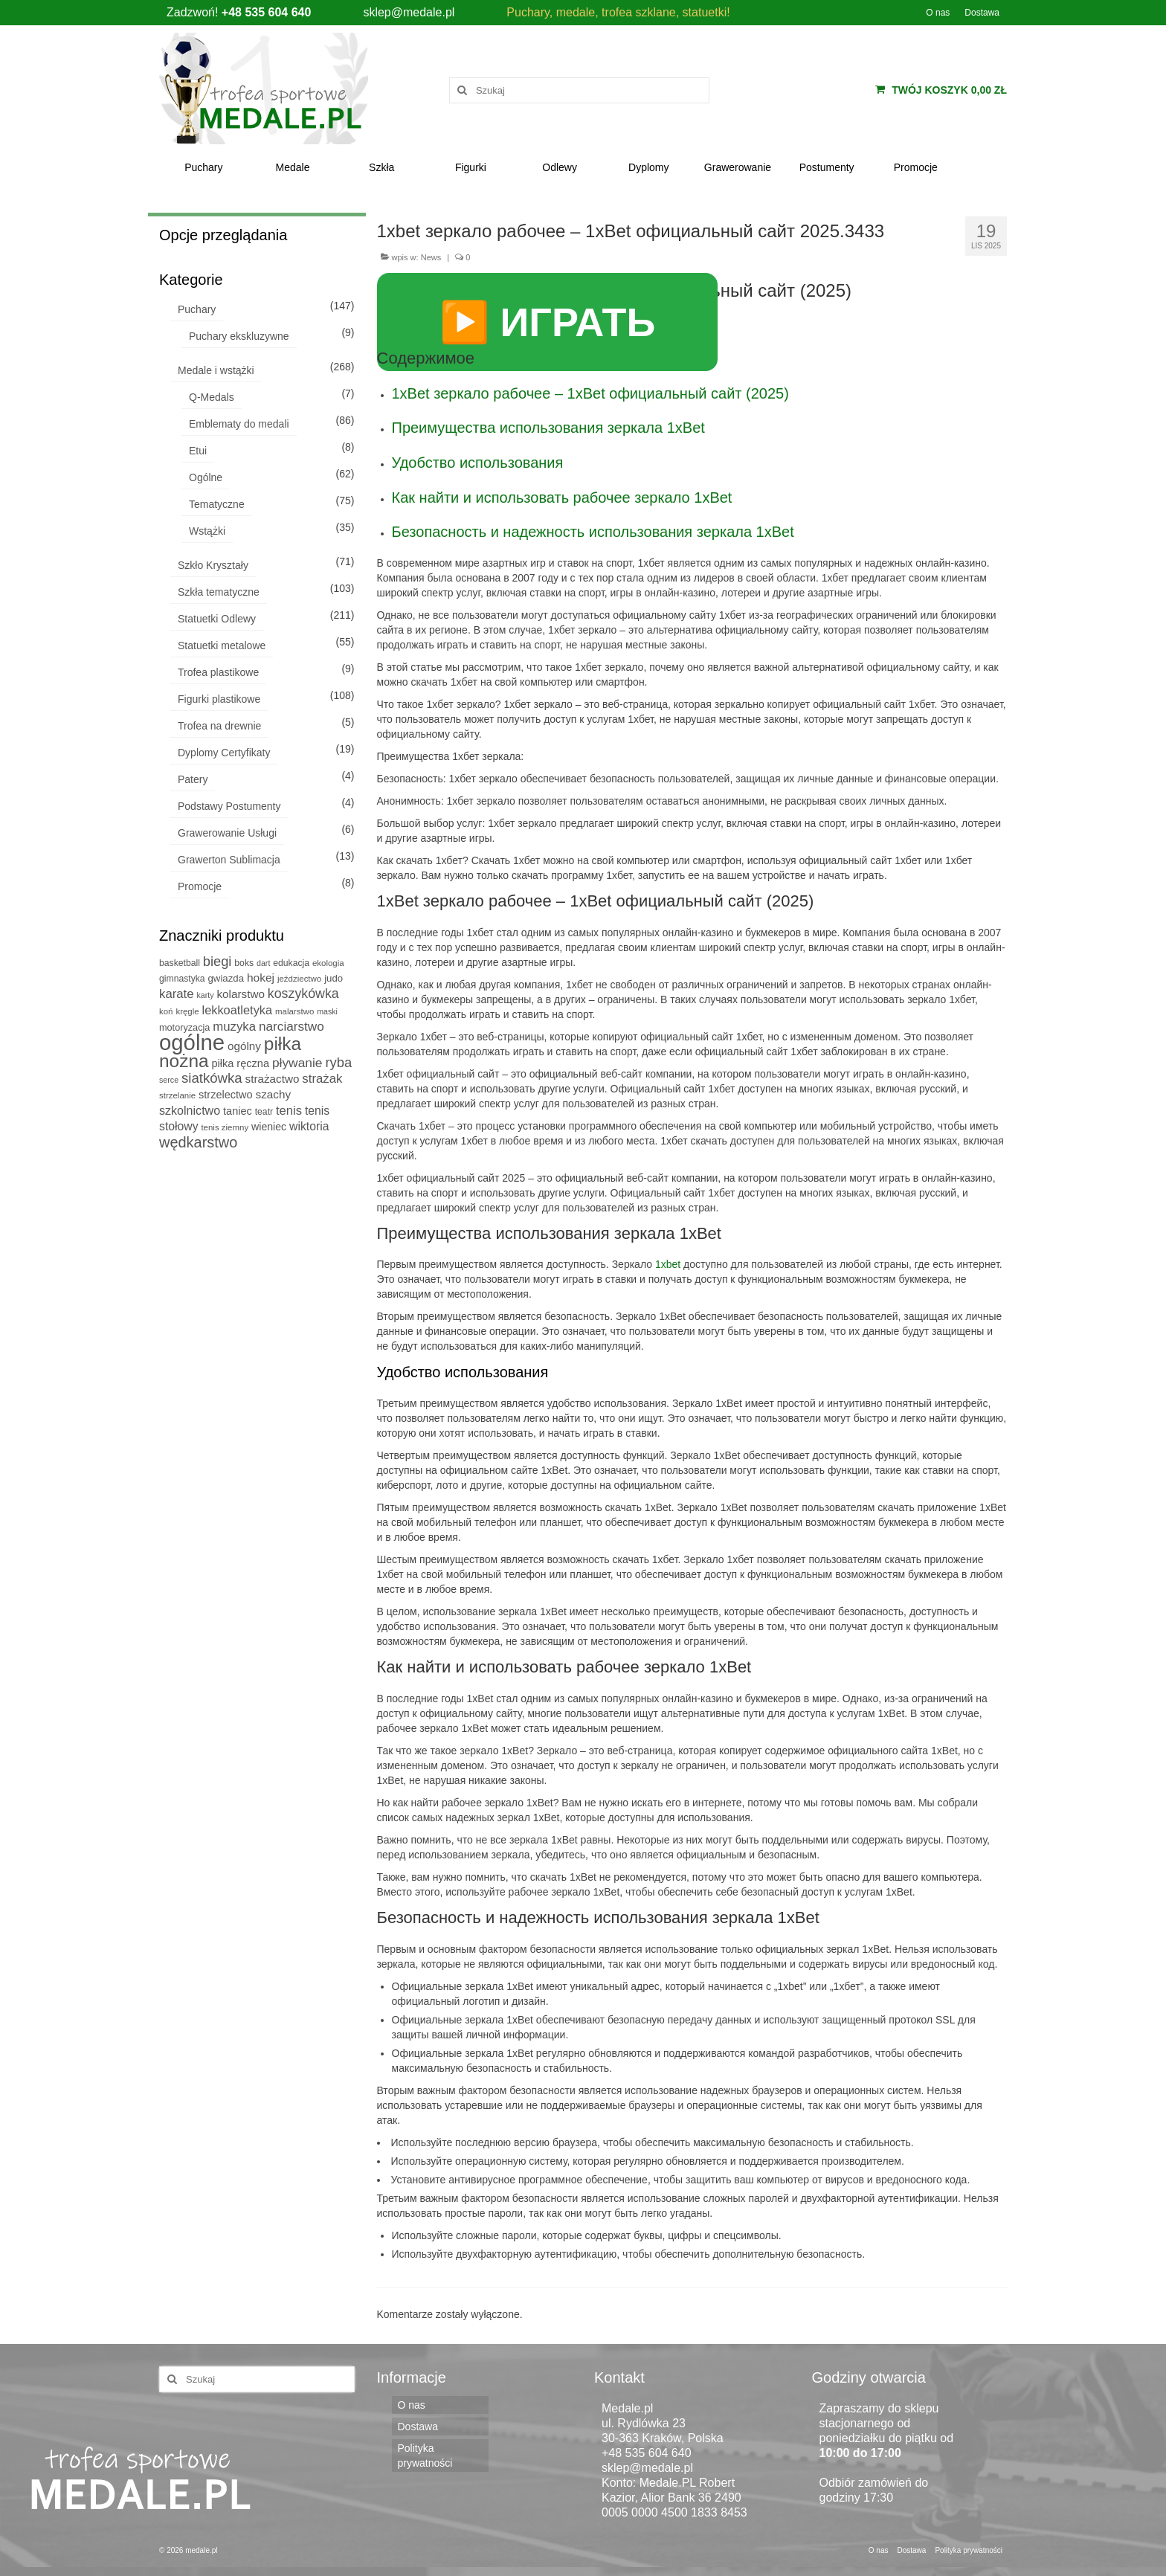 This screenshot has height=2576, width=1166. Describe the element at coordinates (221, 645) in the screenshot. I see `Statuetki metalowe` at that location.